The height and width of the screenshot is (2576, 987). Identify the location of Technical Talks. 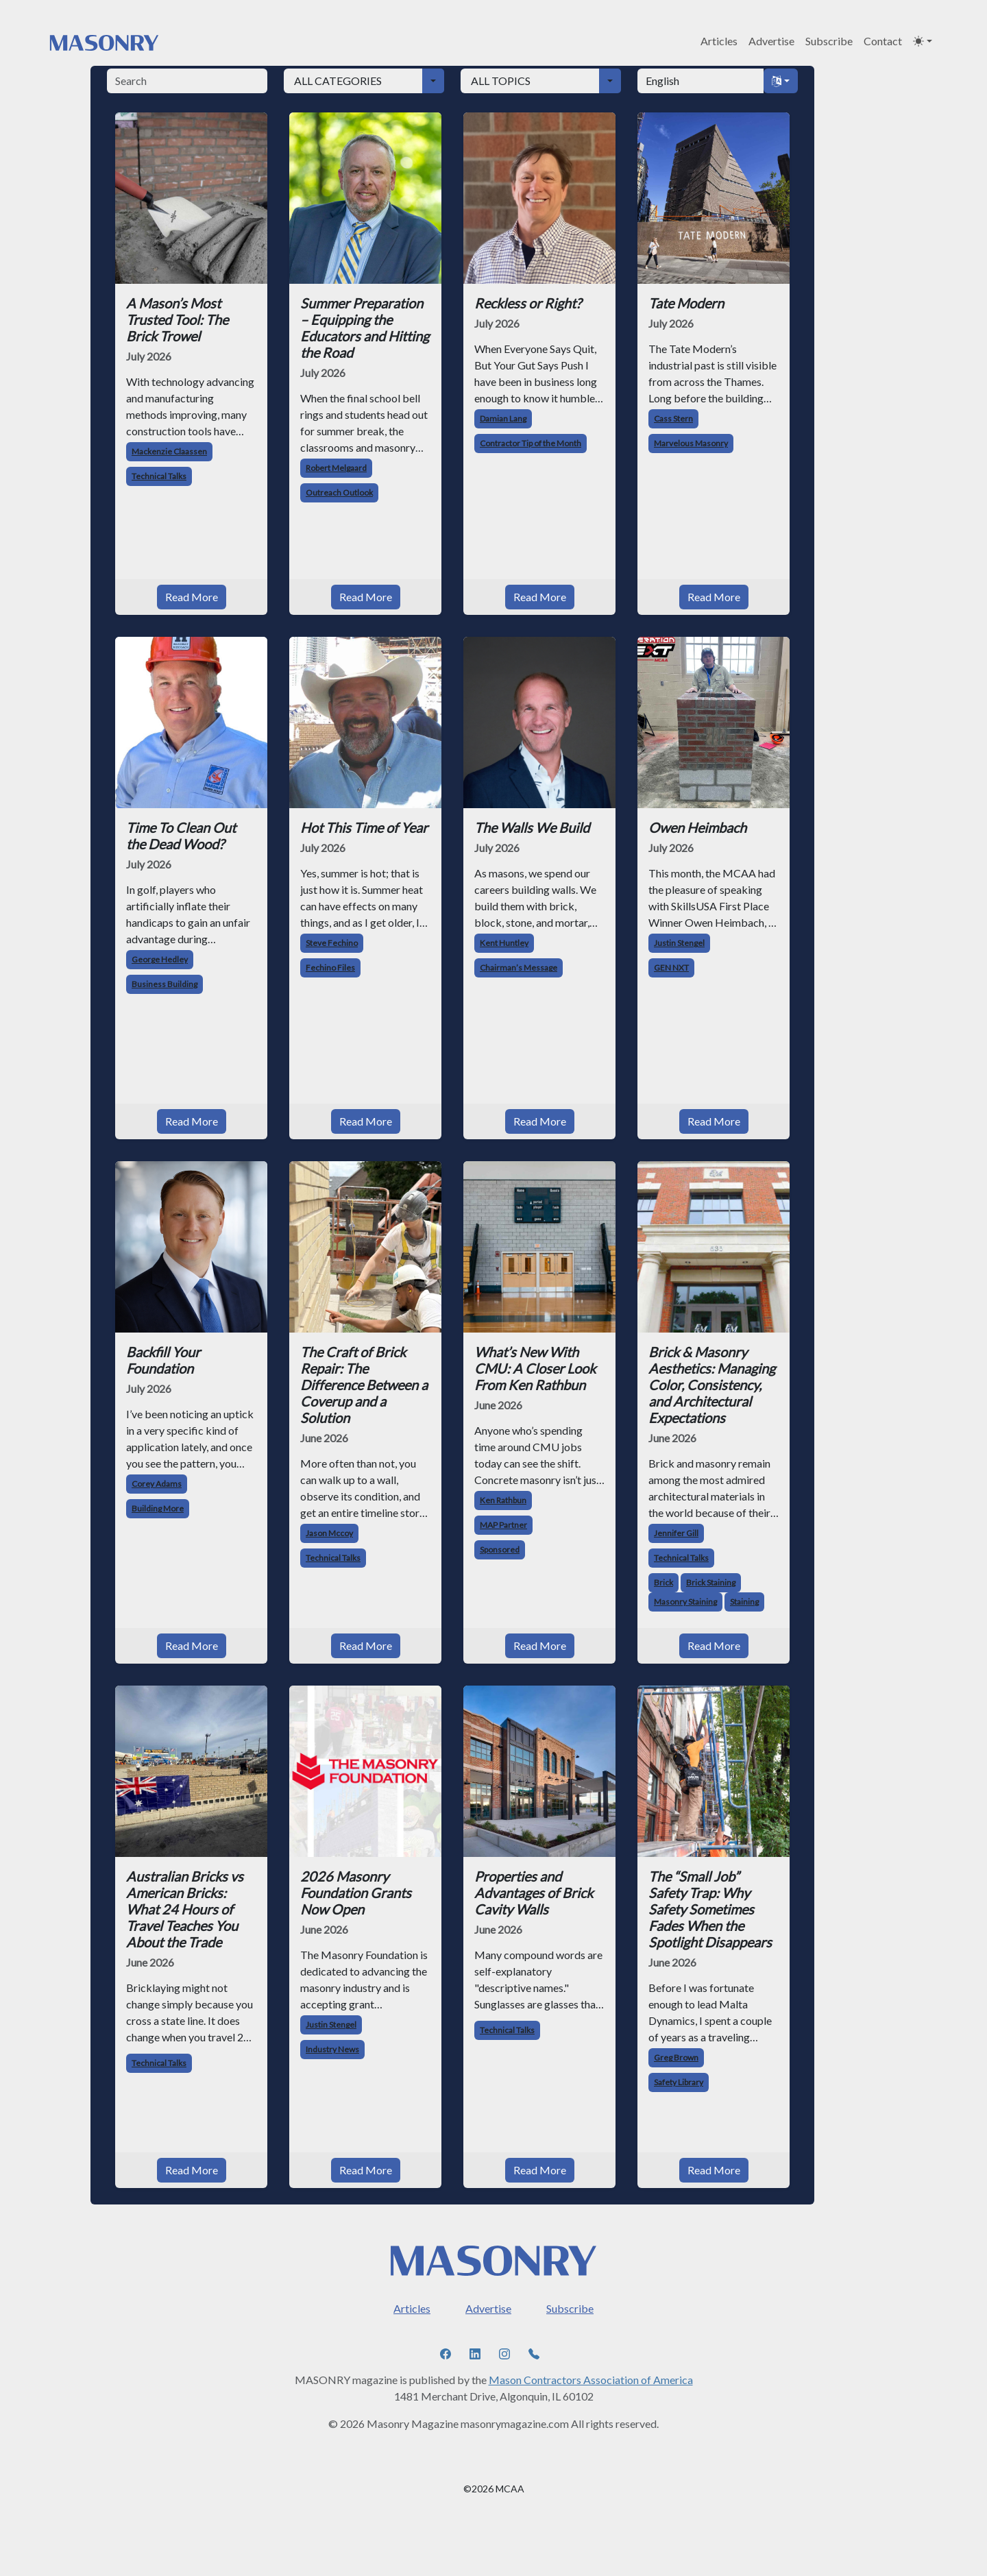
(159, 476).